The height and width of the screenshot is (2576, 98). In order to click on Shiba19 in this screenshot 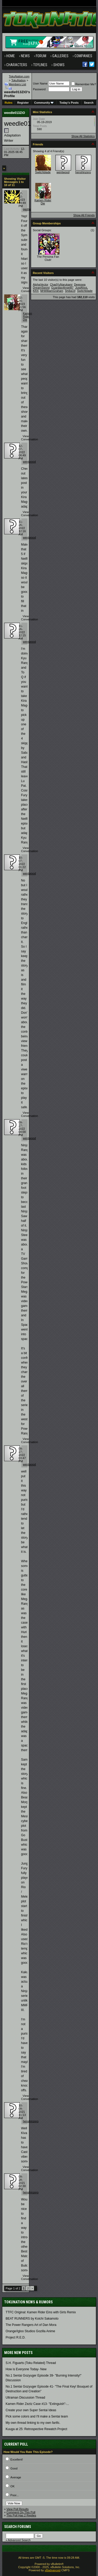, I will do `click(70, 290)`.